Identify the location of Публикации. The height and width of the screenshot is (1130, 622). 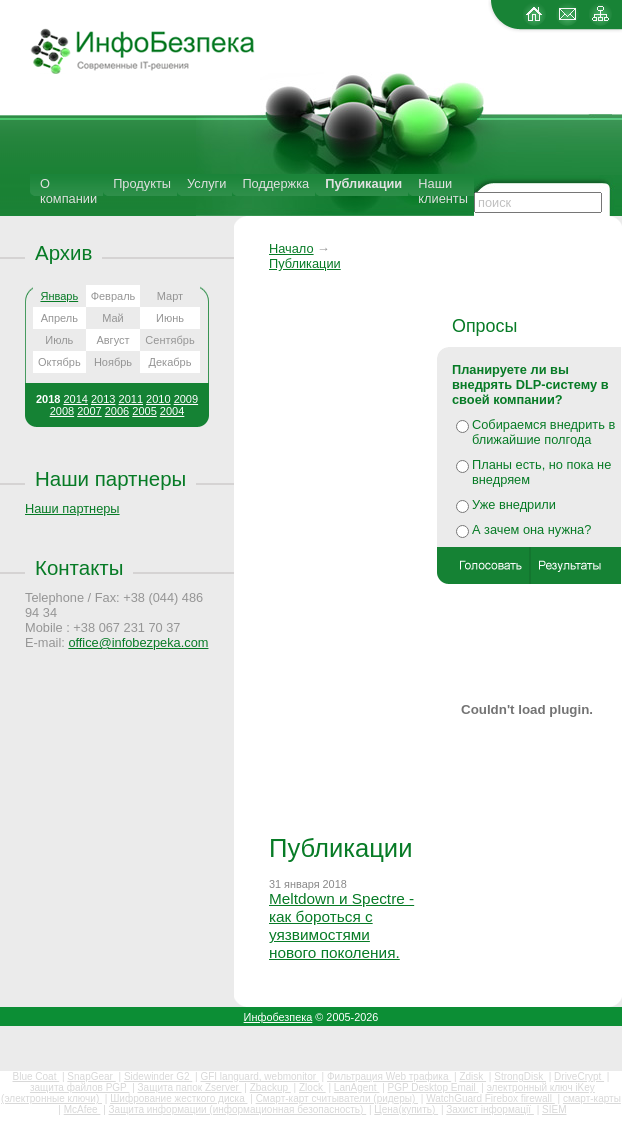
(363, 183).